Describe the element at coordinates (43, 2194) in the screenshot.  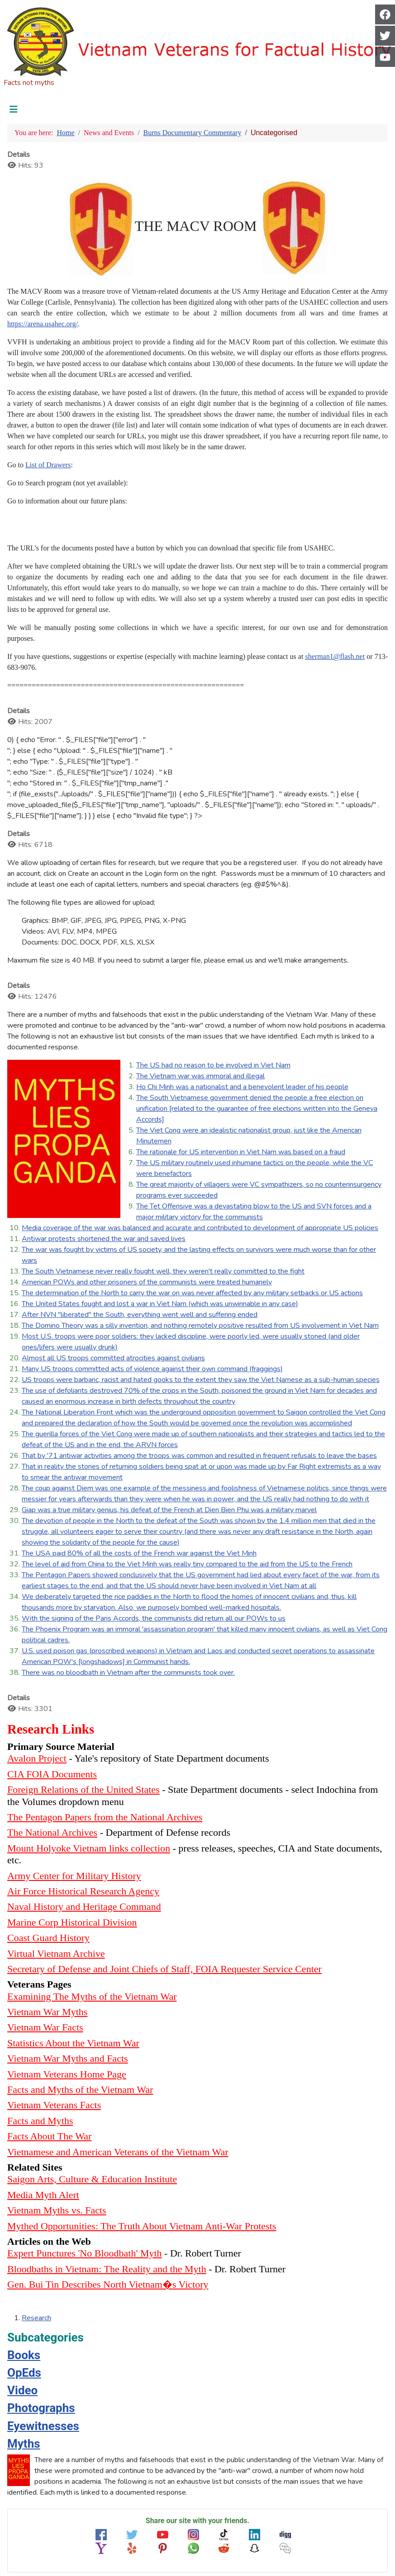
I see `Media Myth Alert` at that location.